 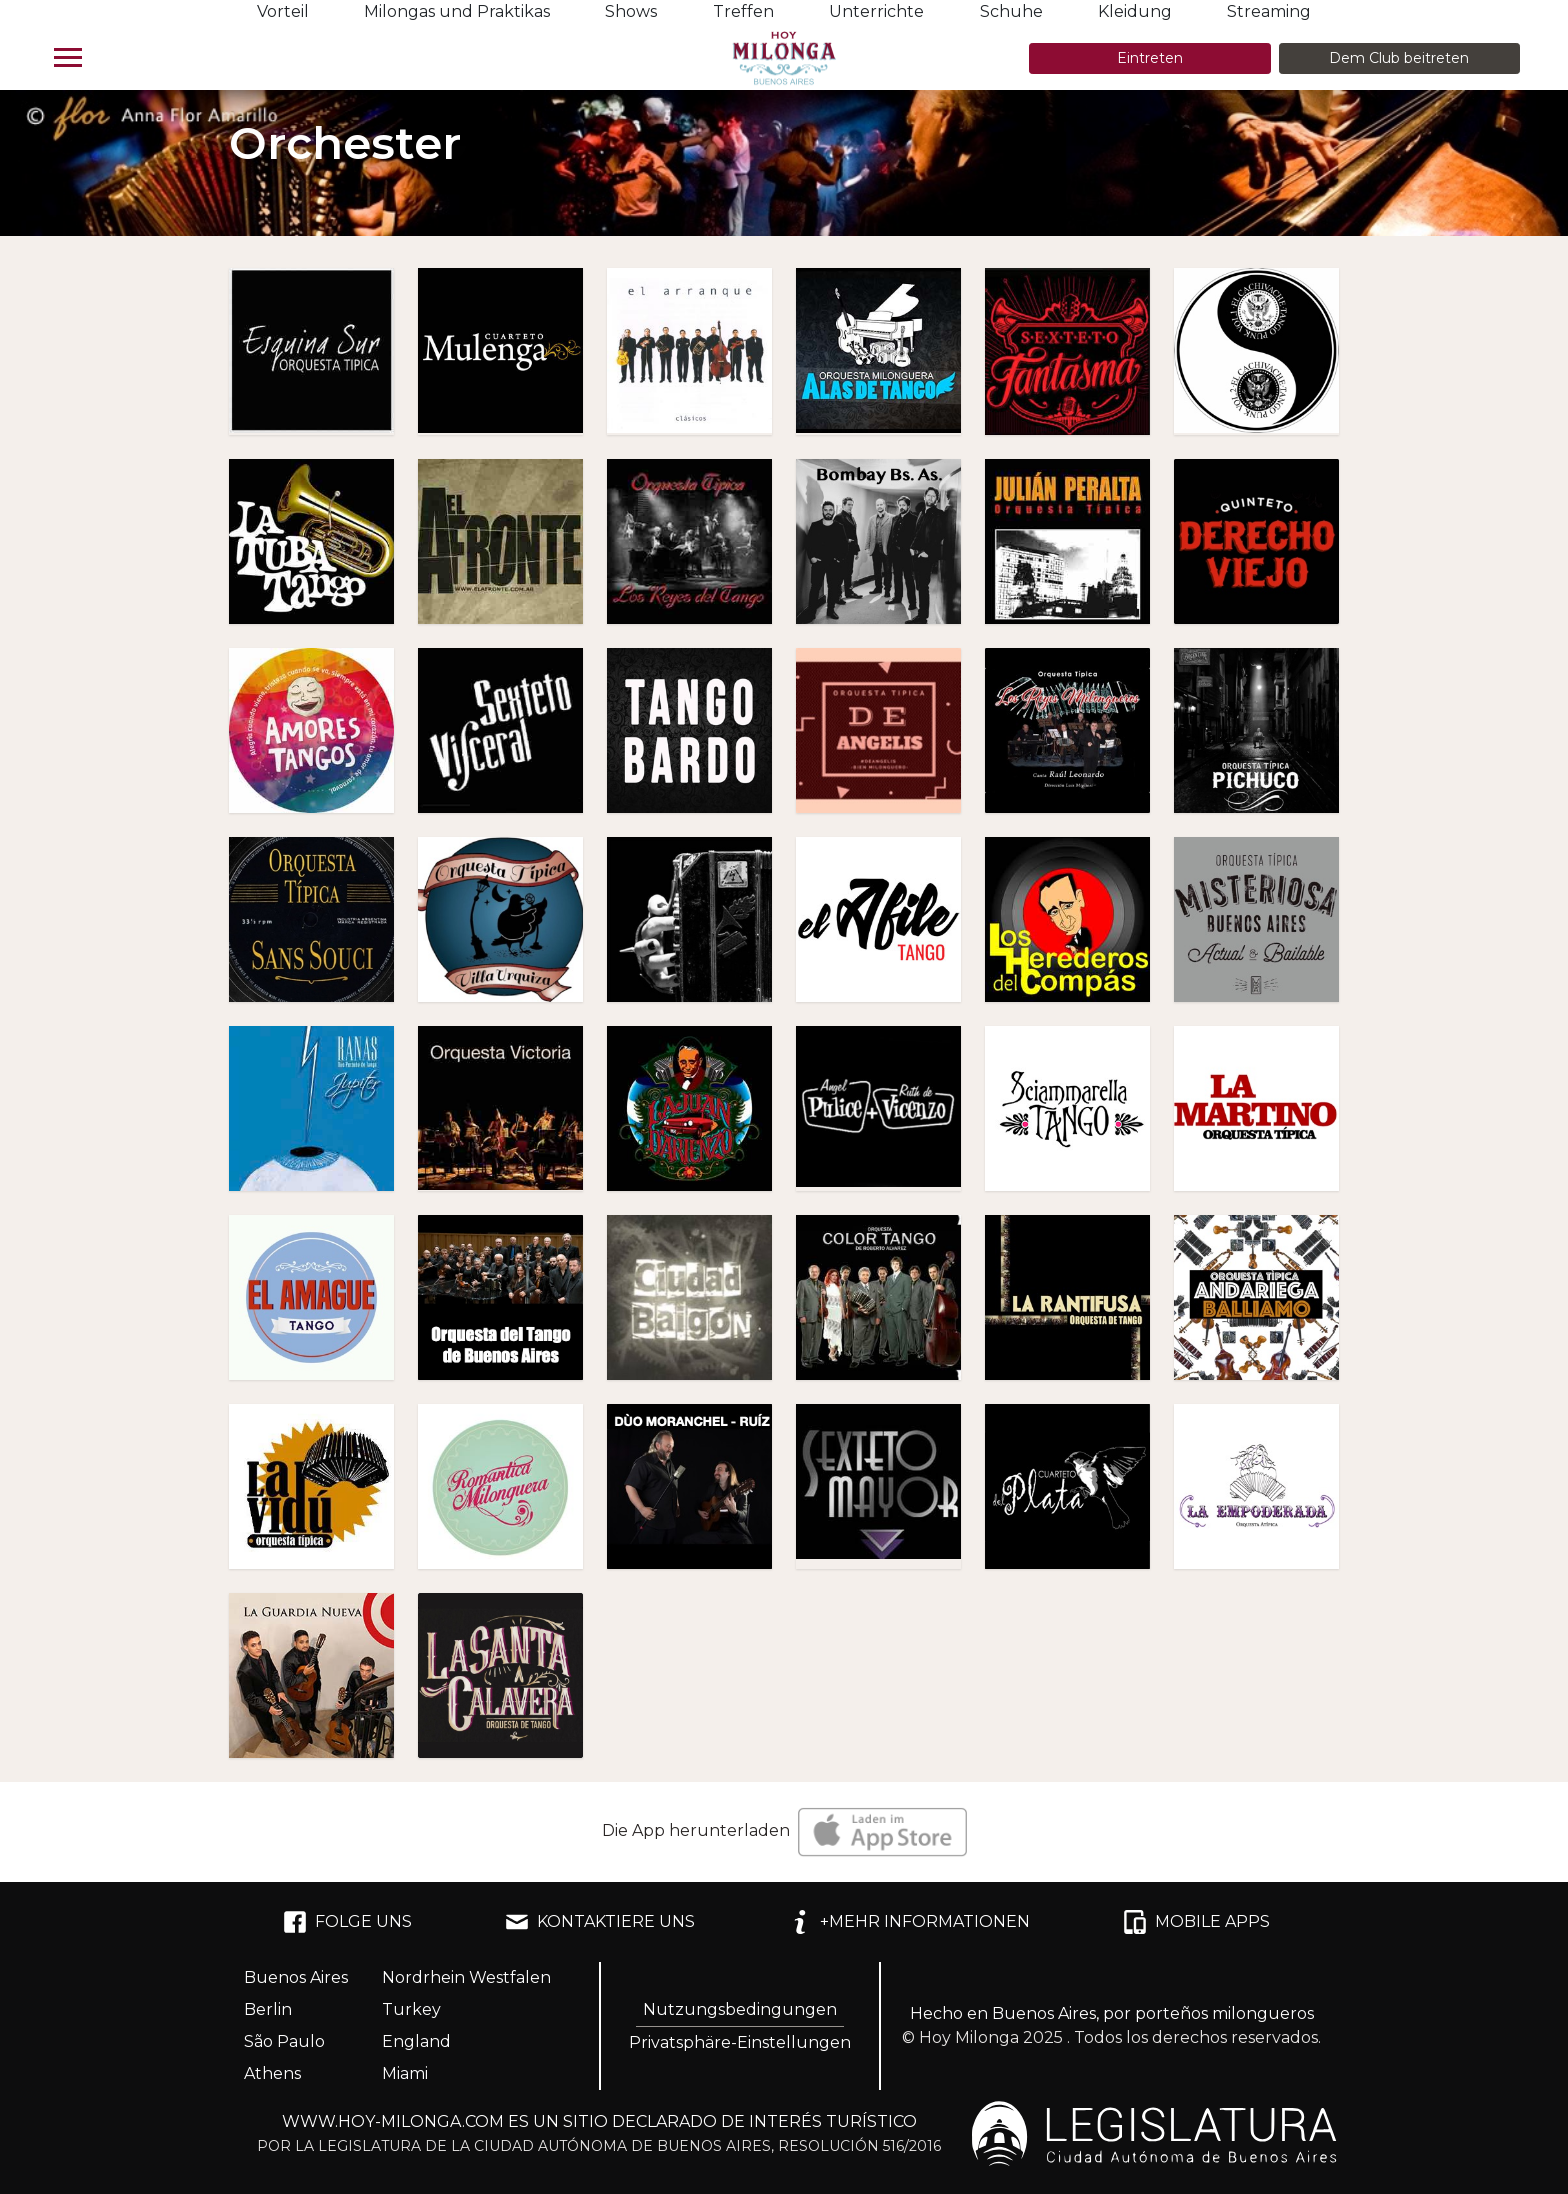 What do you see at coordinates (405, 2073) in the screenshot?
I see `Miami` at bounding box center [405, 2073].